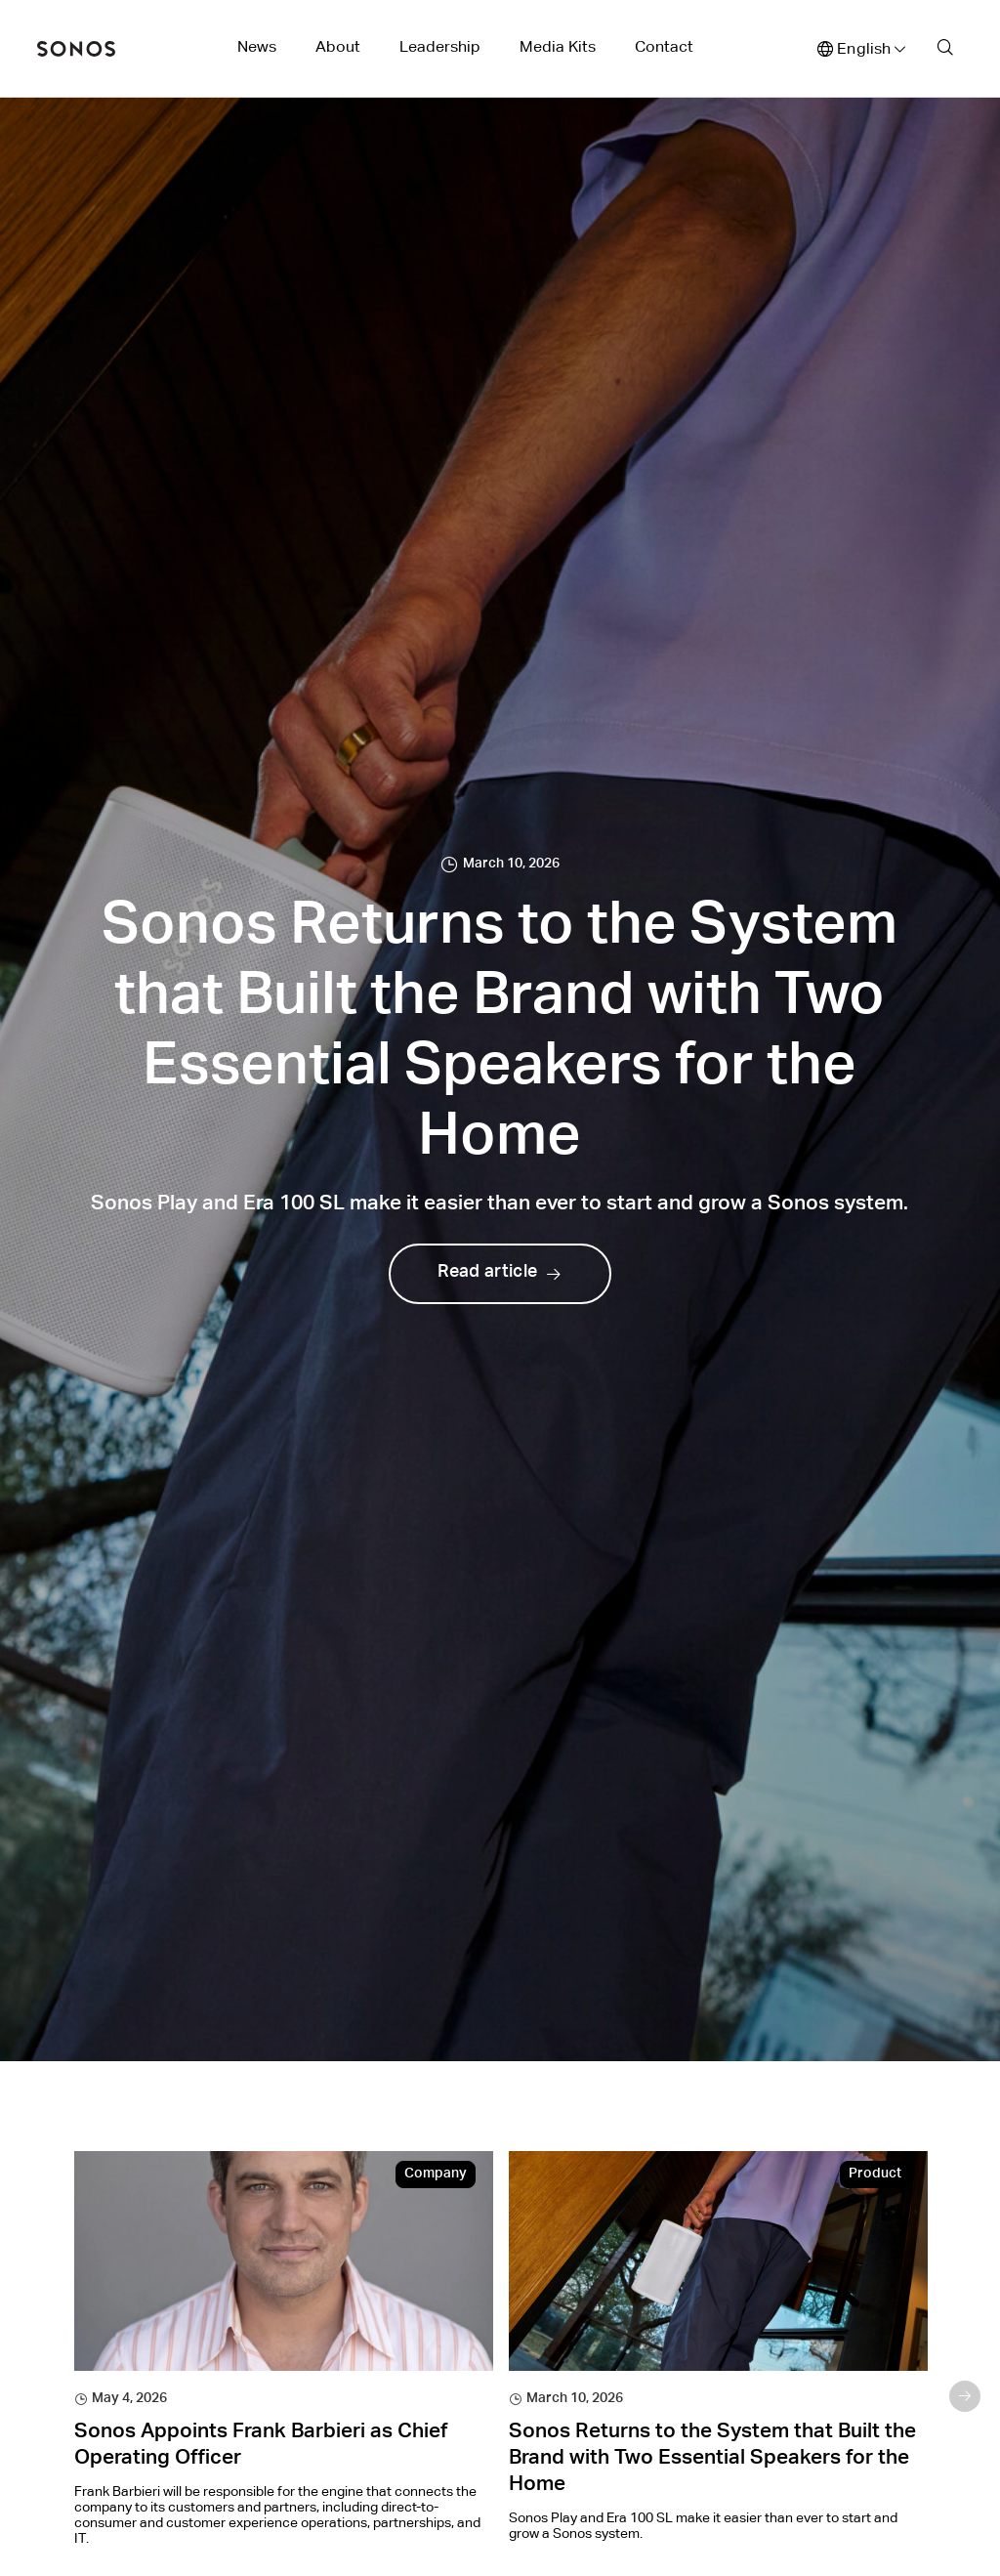  I want to click on News, so click(256, 46).